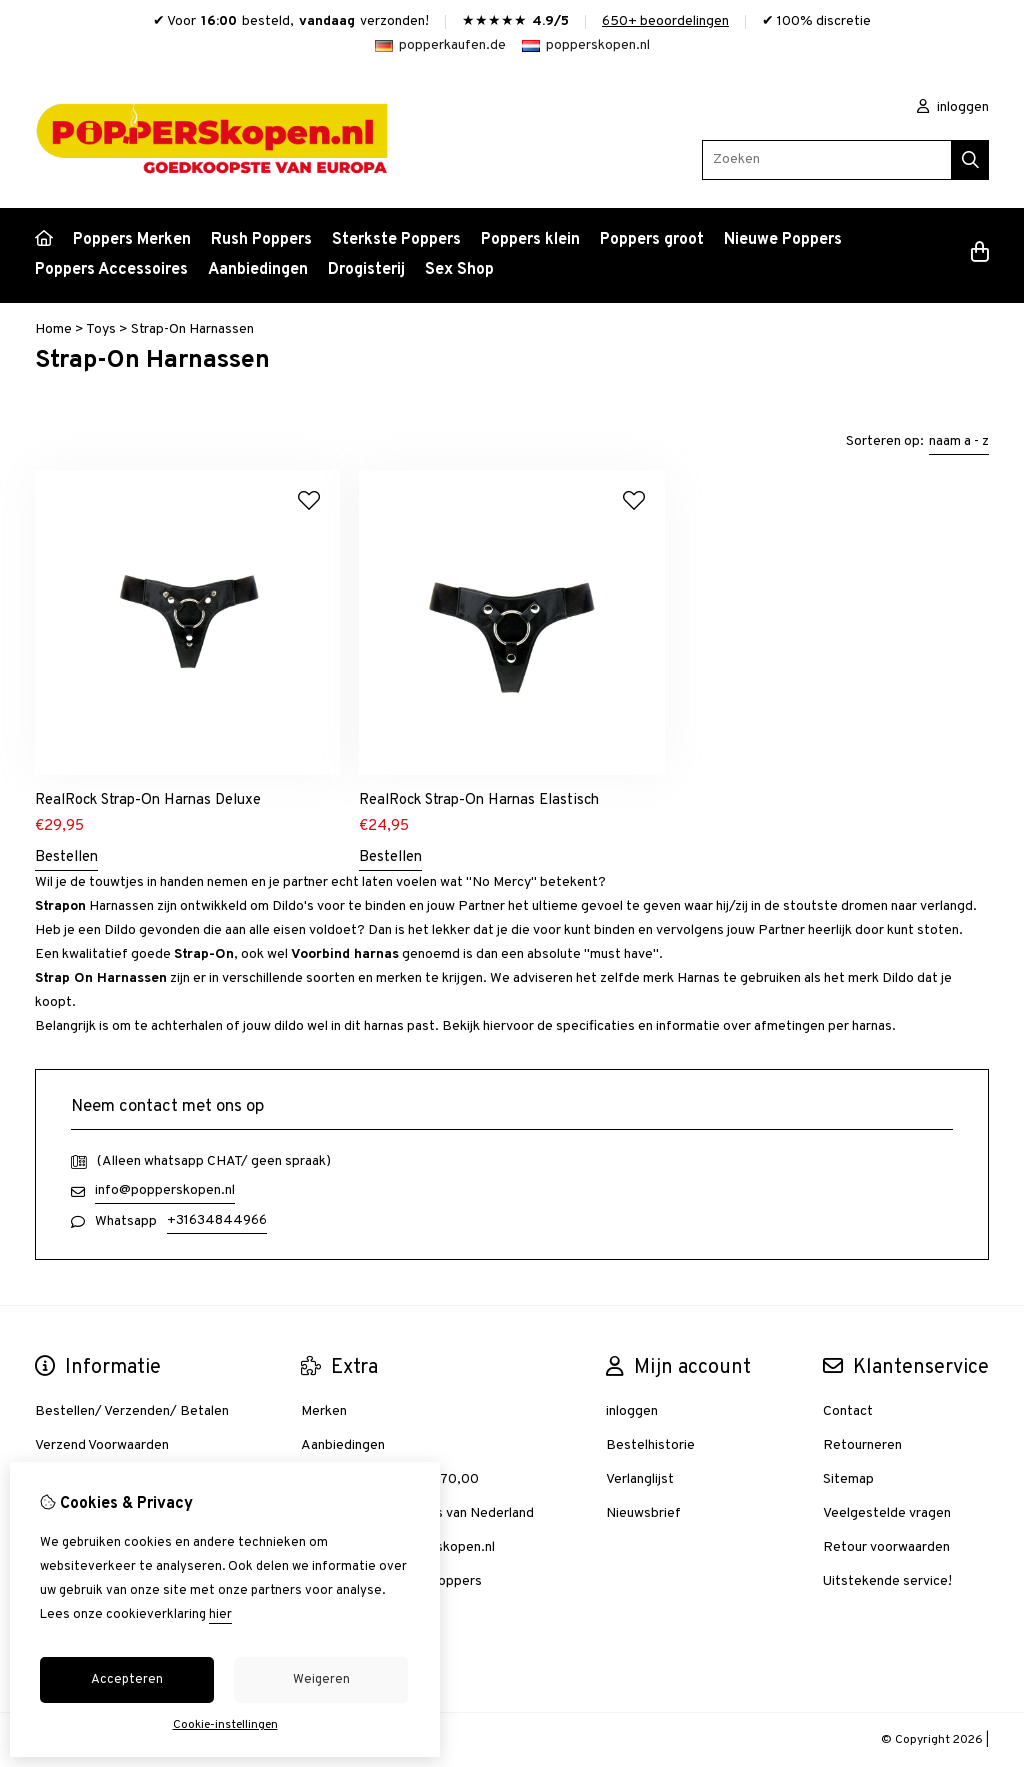 The image size is (1024, 1767). I want to click on RealRock Strap-On Harnas Elastisch, so click(479, 800).